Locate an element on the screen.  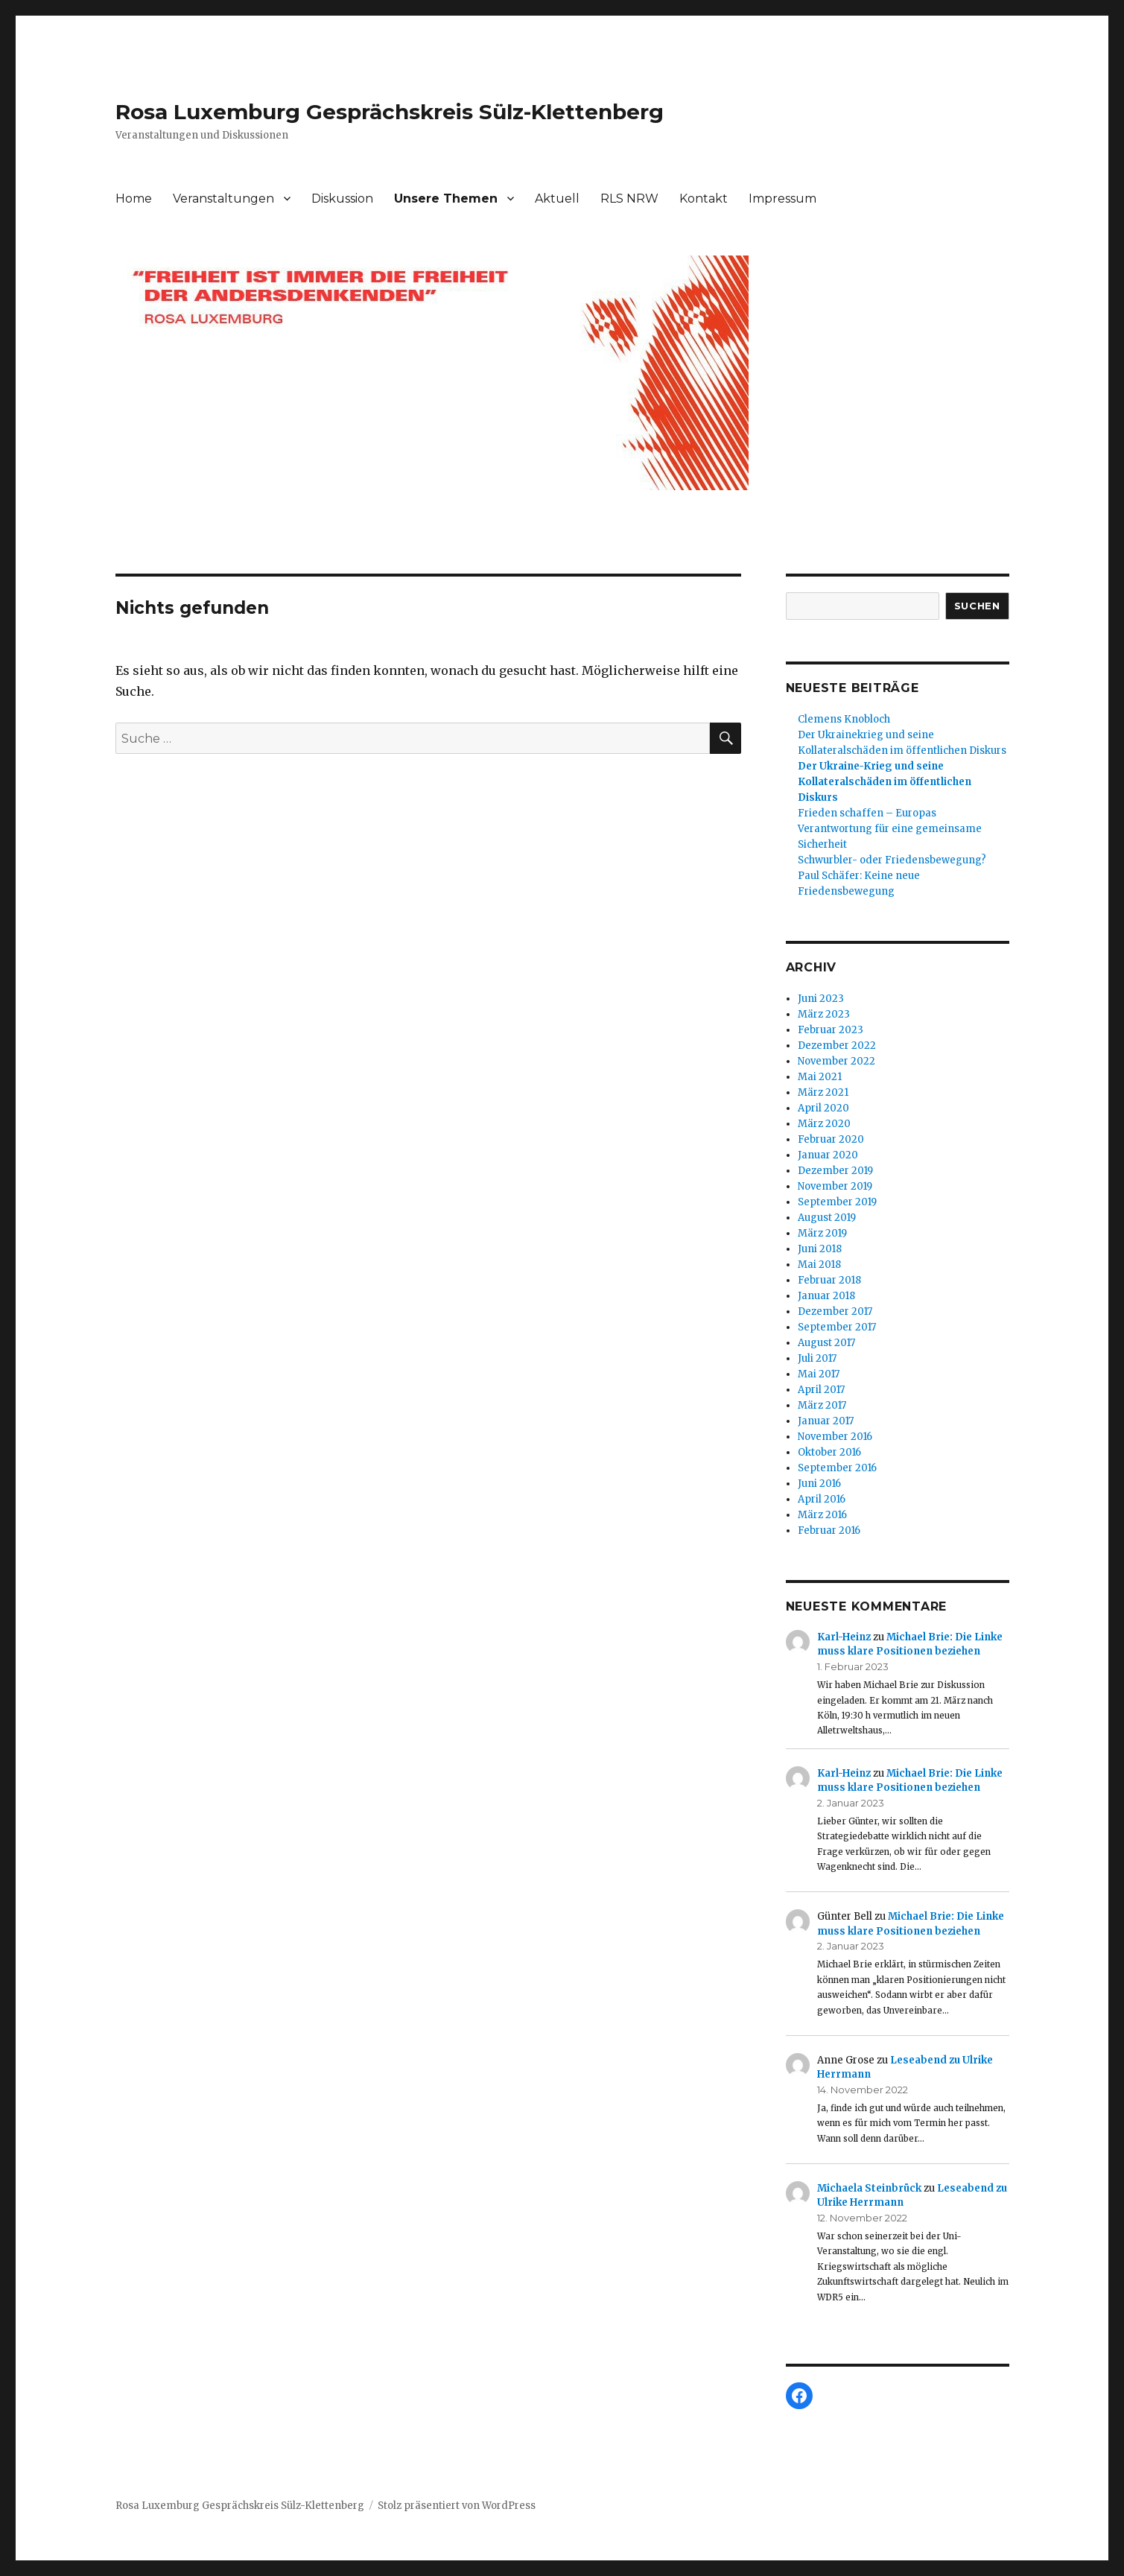
Impressum is located at coordinates (782, 198).